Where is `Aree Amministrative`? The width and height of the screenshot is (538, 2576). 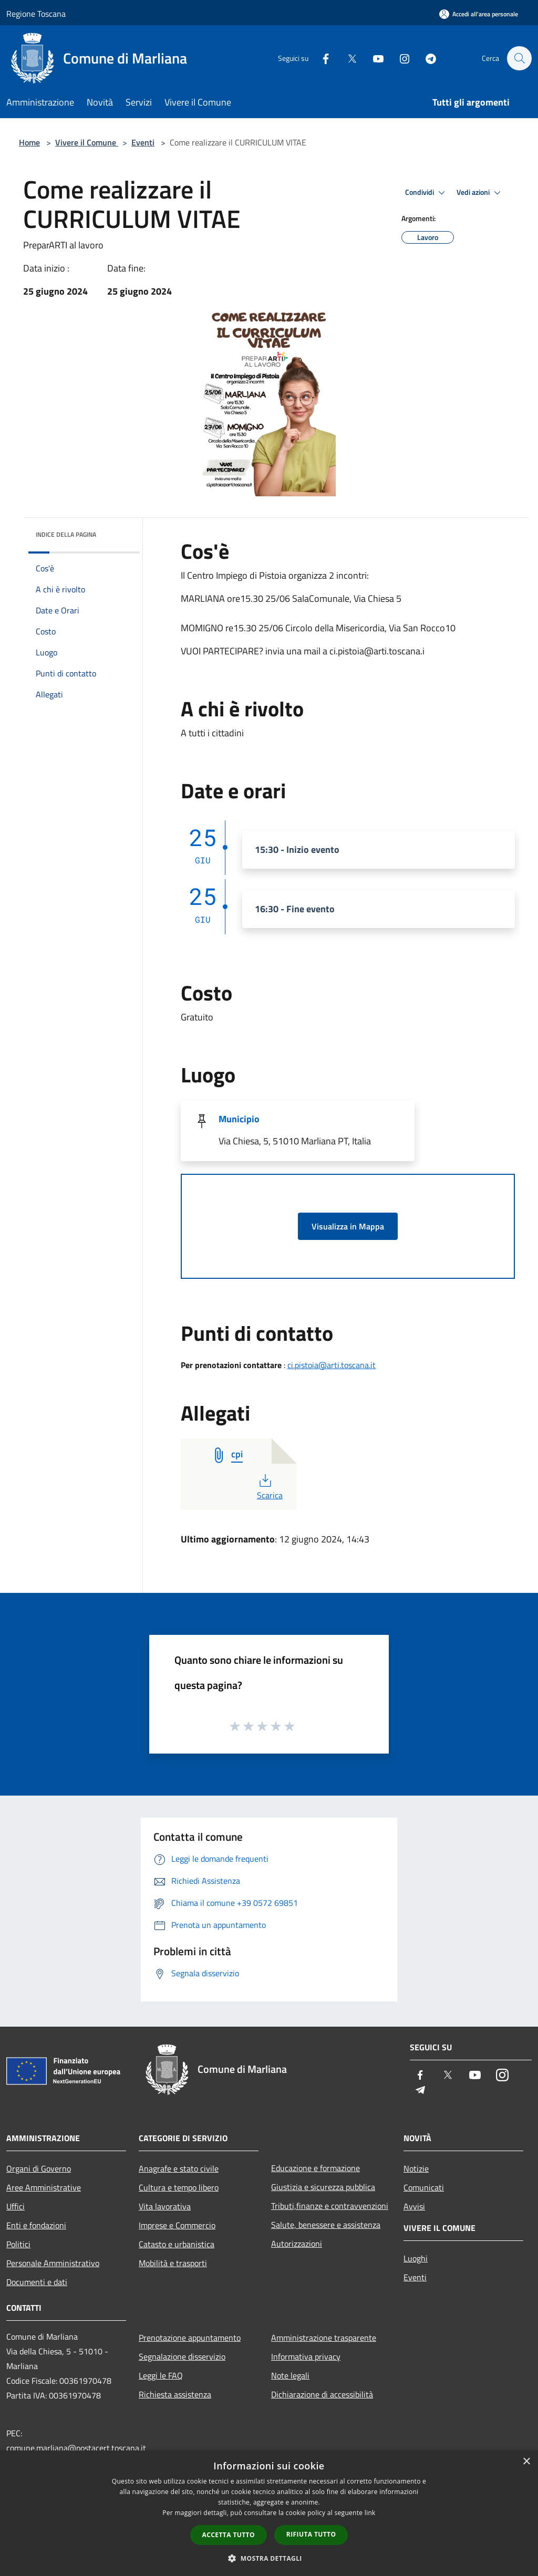 Aree Amministrative is located at coordinates (43, 2187).